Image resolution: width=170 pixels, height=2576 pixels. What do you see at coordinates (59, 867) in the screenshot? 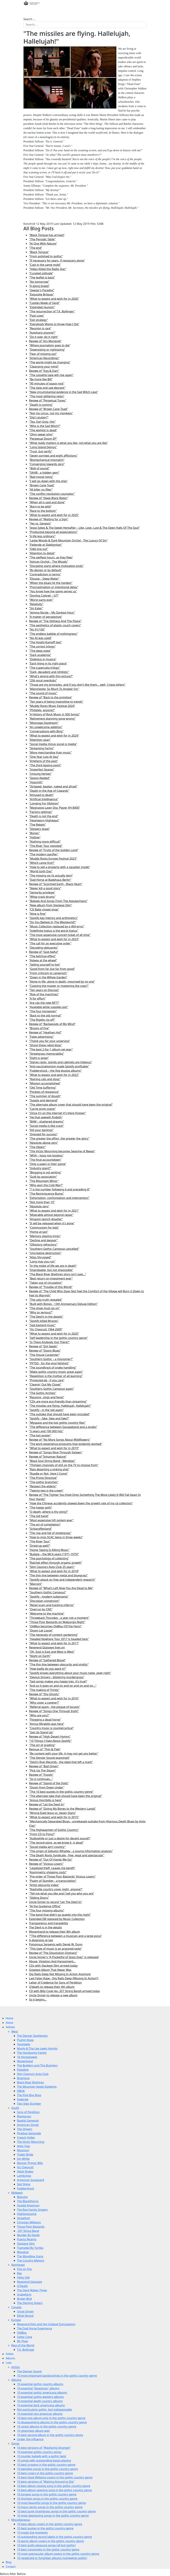
I see `"How to sell a property with a squatter inside"` at bounding box center [59, 867].